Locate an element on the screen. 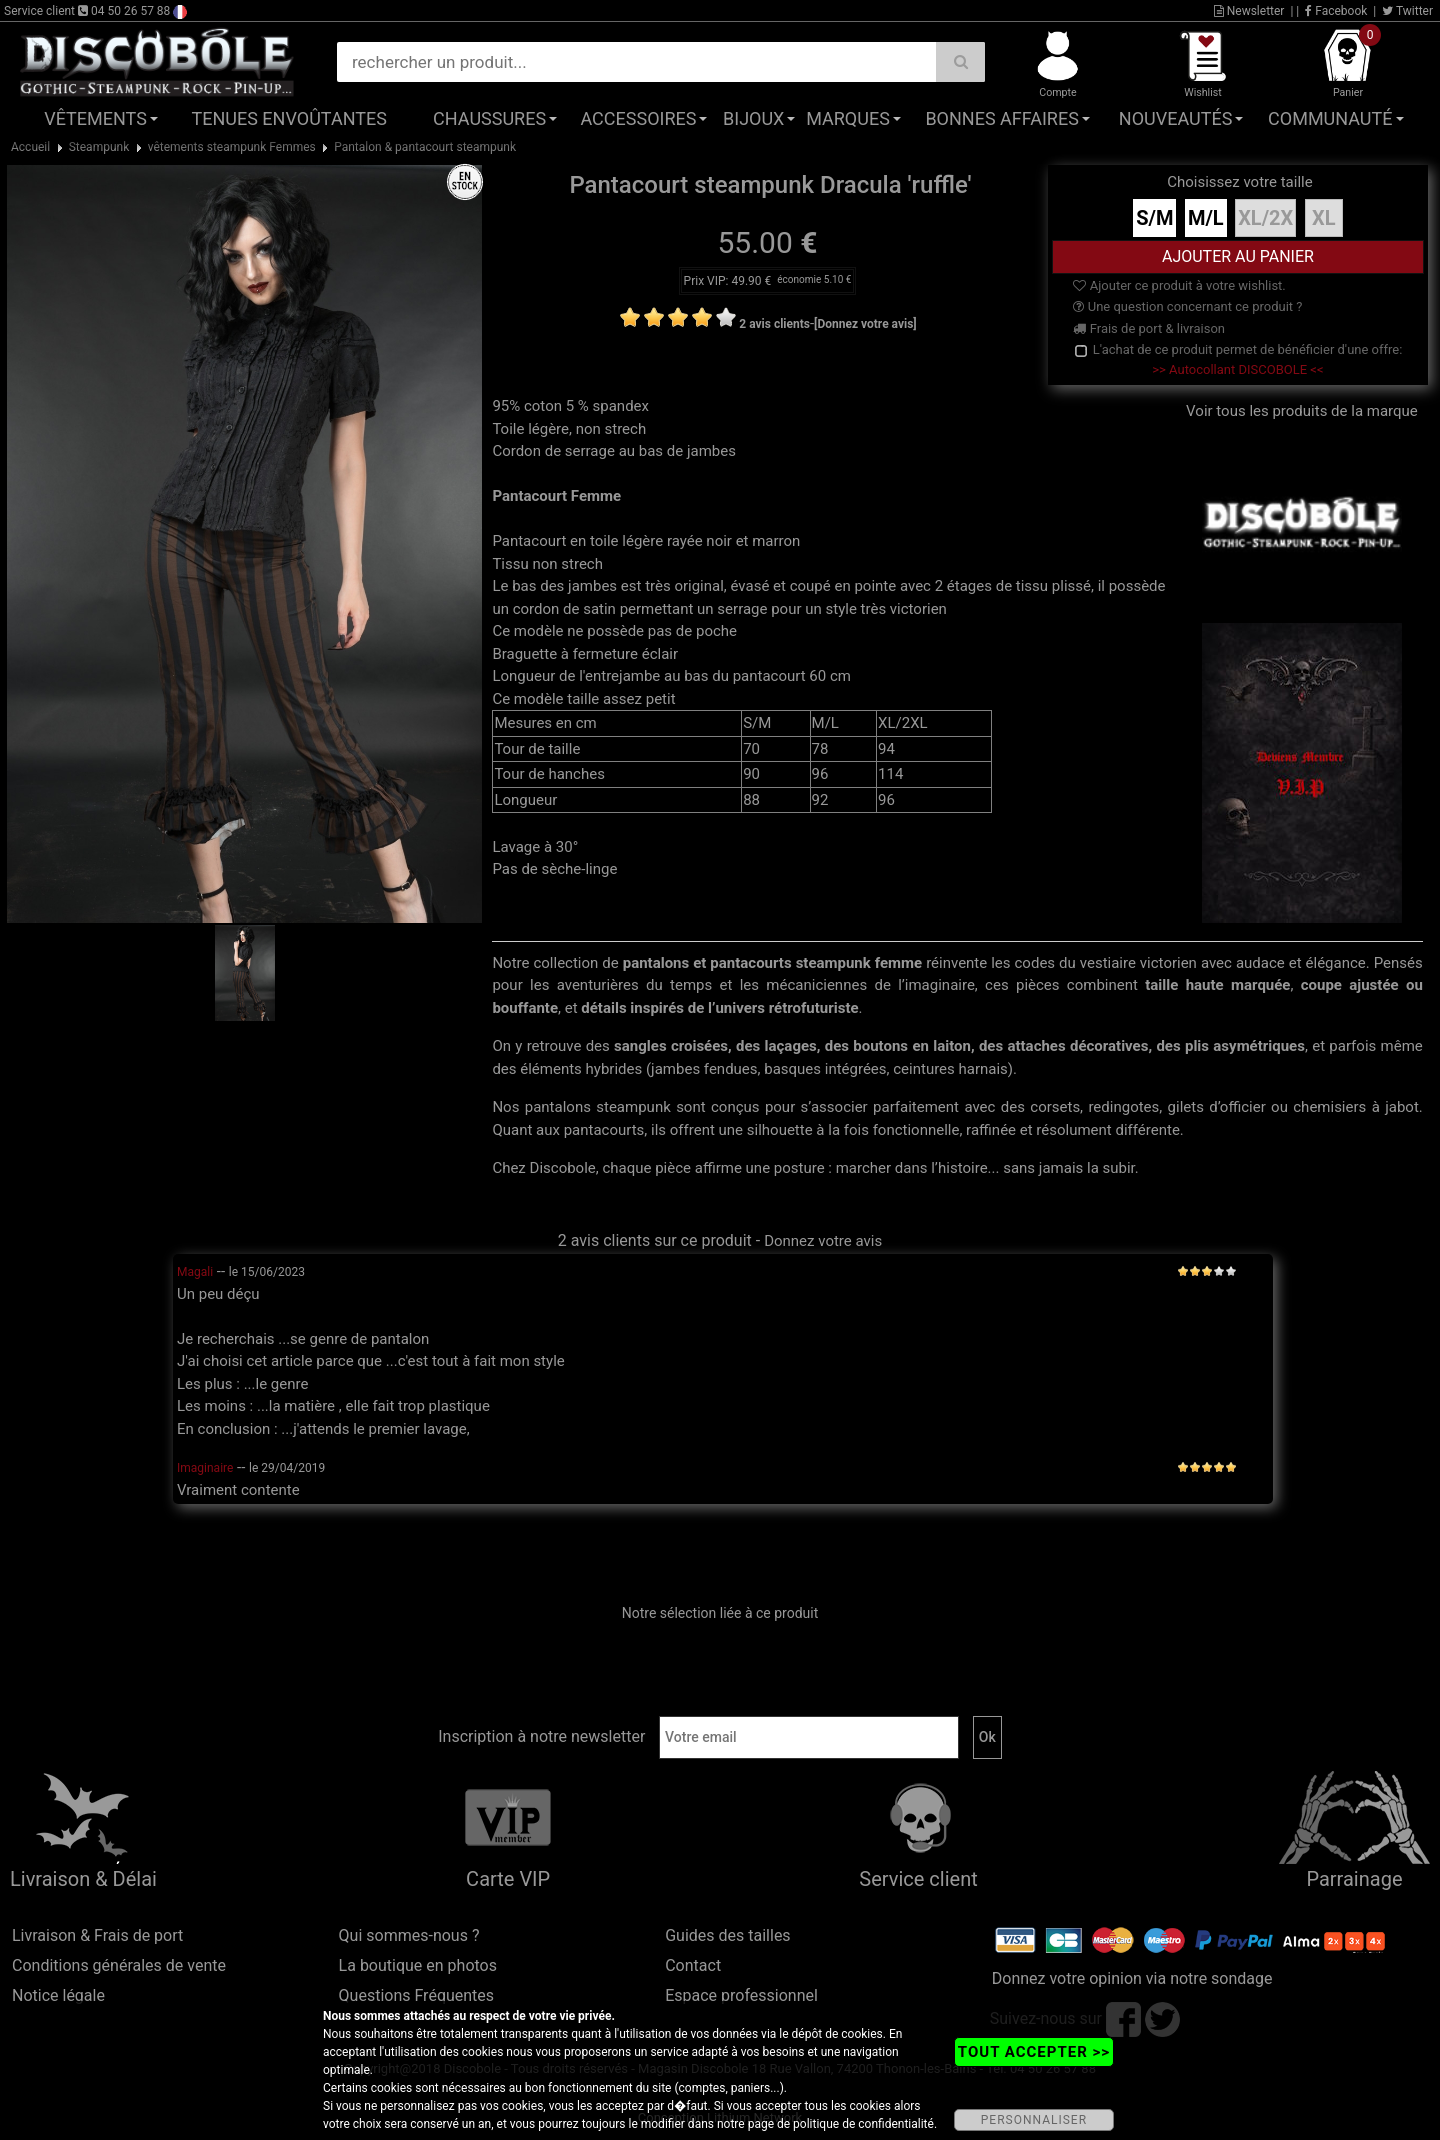  XL is located at coordinates (1324, 218).